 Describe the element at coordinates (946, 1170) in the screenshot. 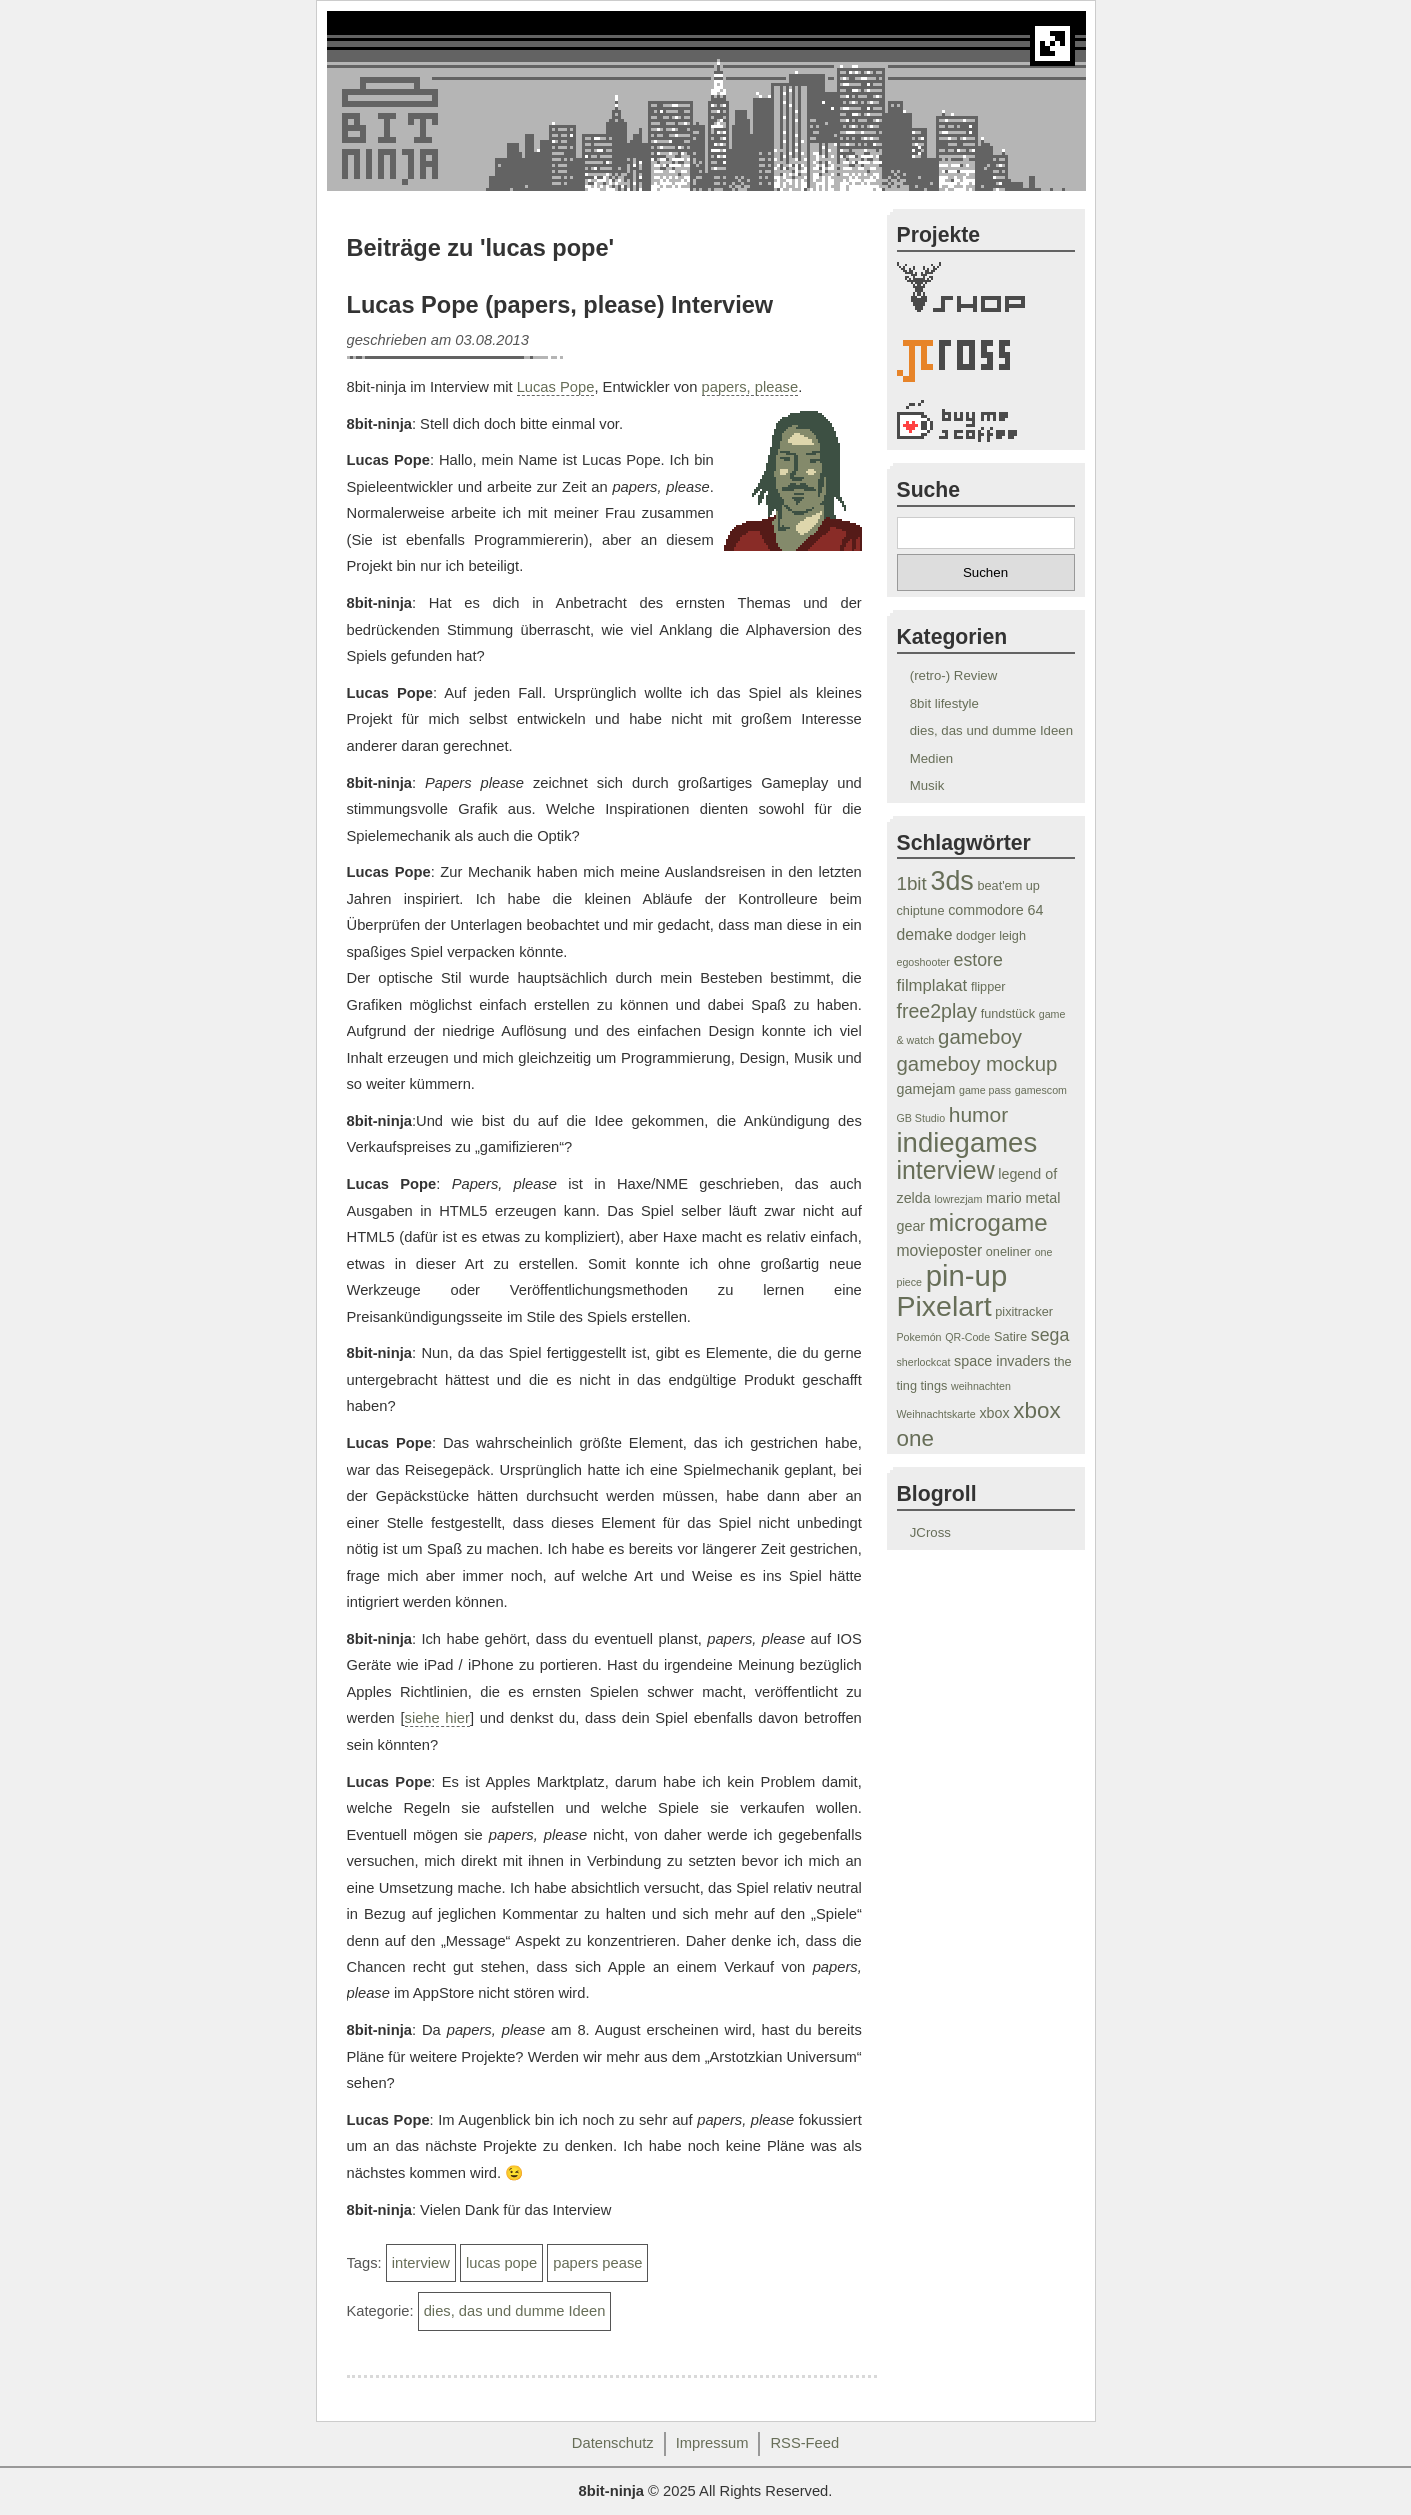

I see `interview [interview (19 Einträge)]` at that location.